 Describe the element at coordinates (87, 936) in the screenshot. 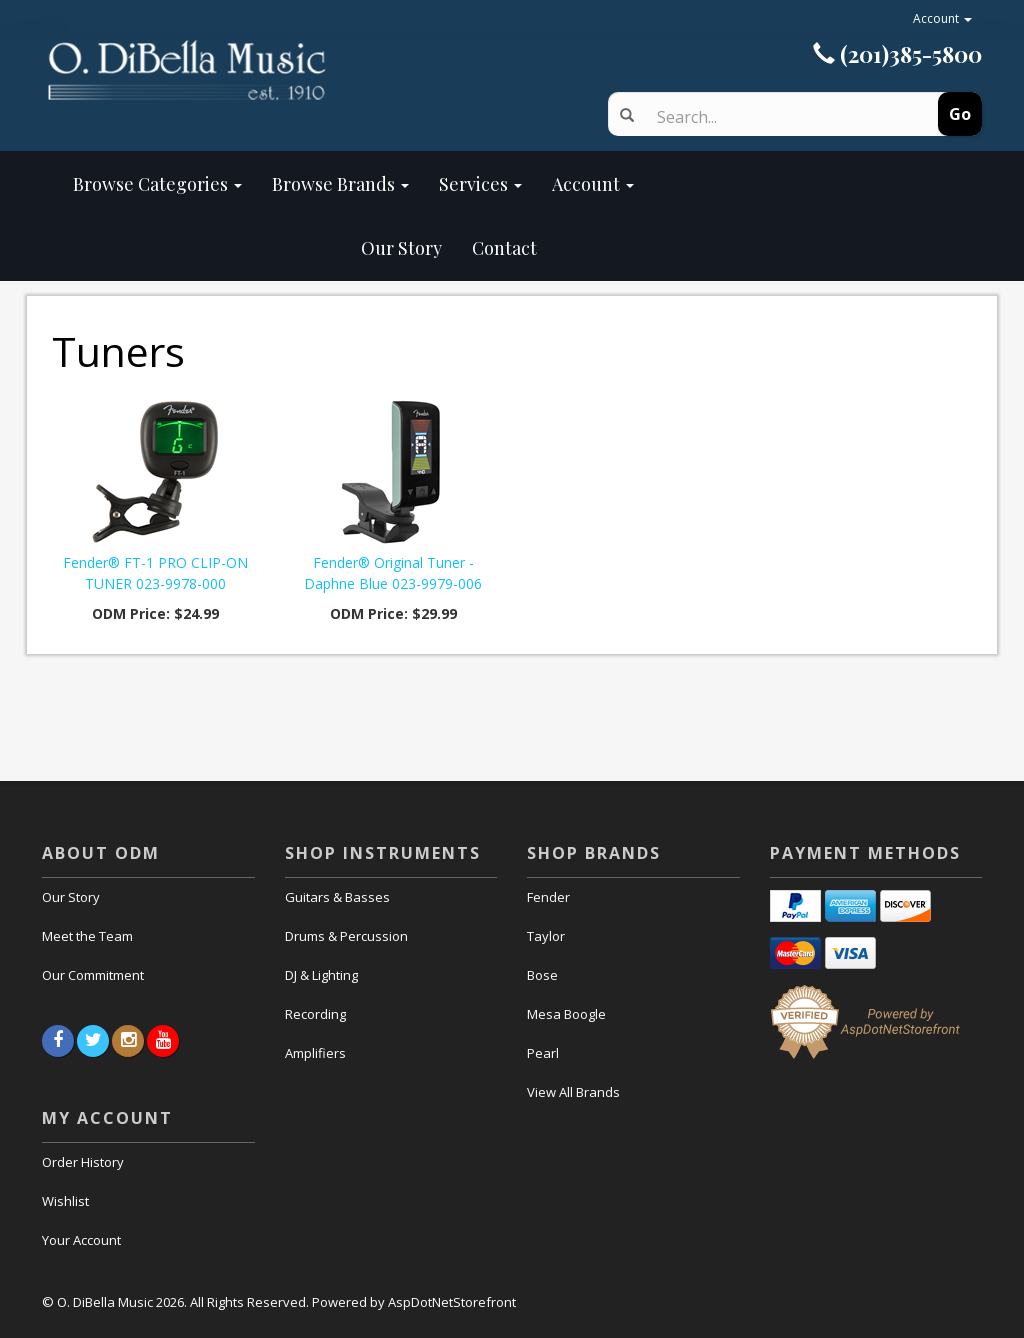

I see `Meet the Team` at that location.